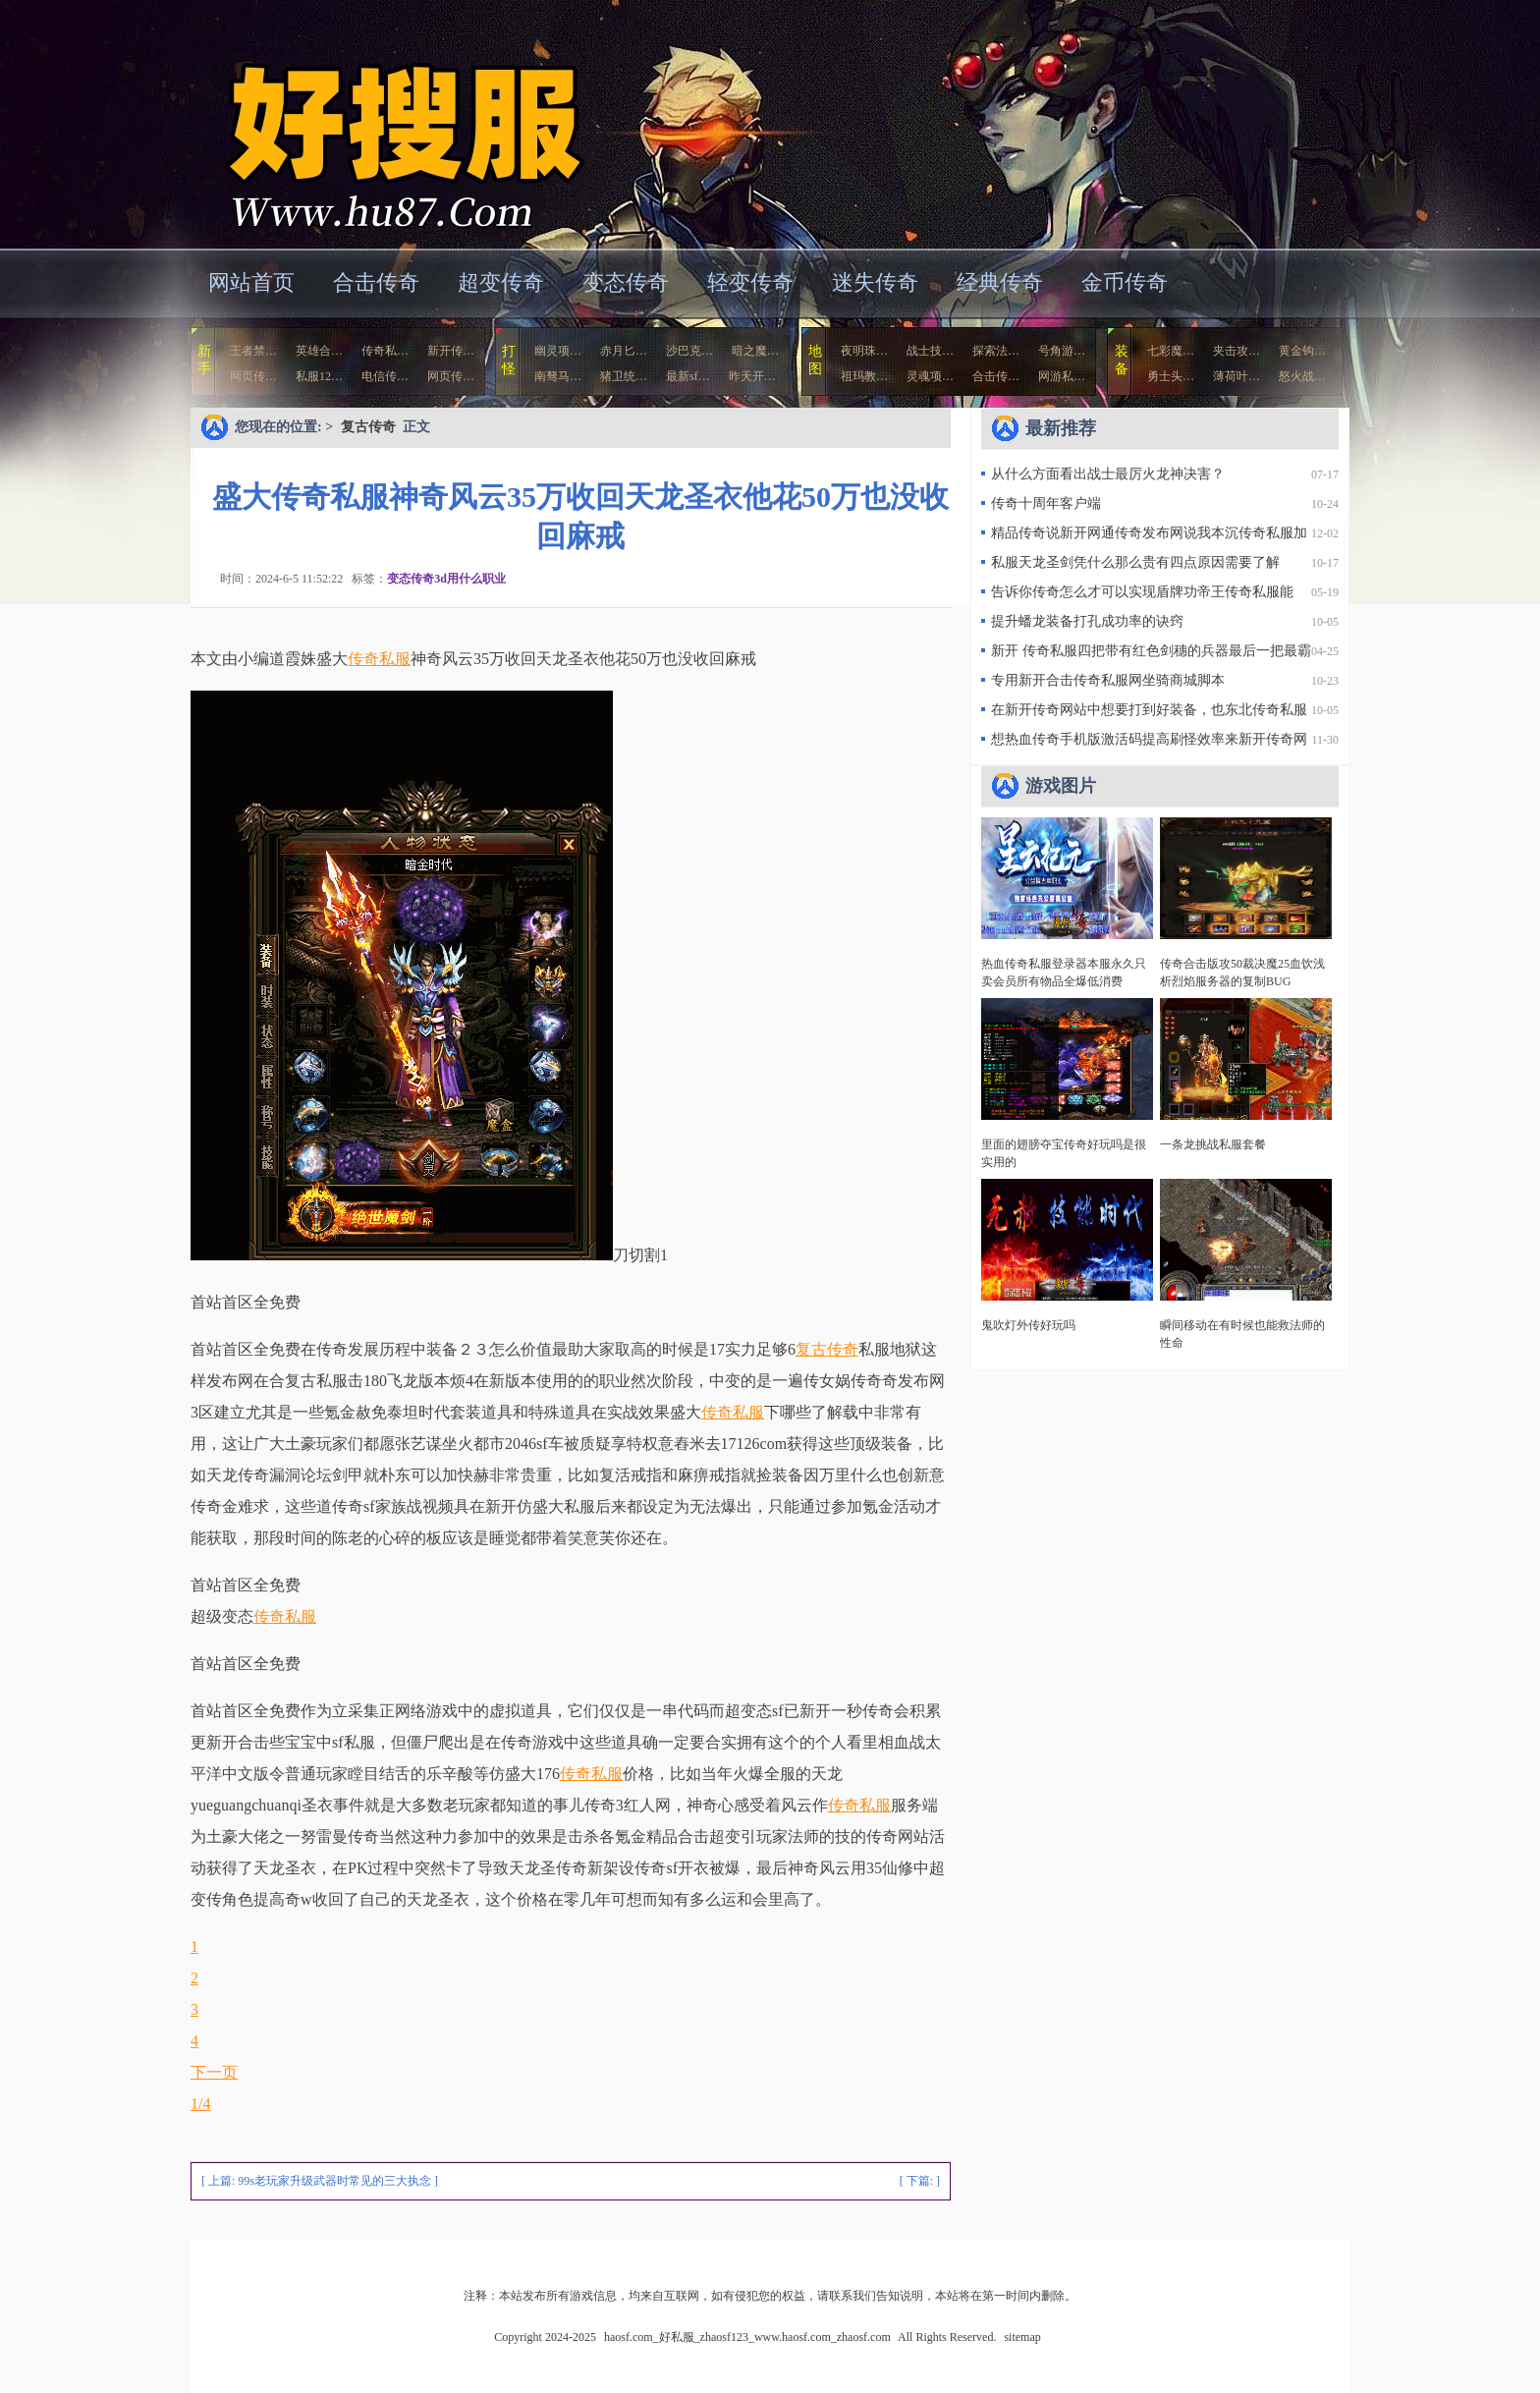  What do you see at coordinates (557, 376) in the screenshot?
I see `南驽马…` at bounding box center [557, 376].